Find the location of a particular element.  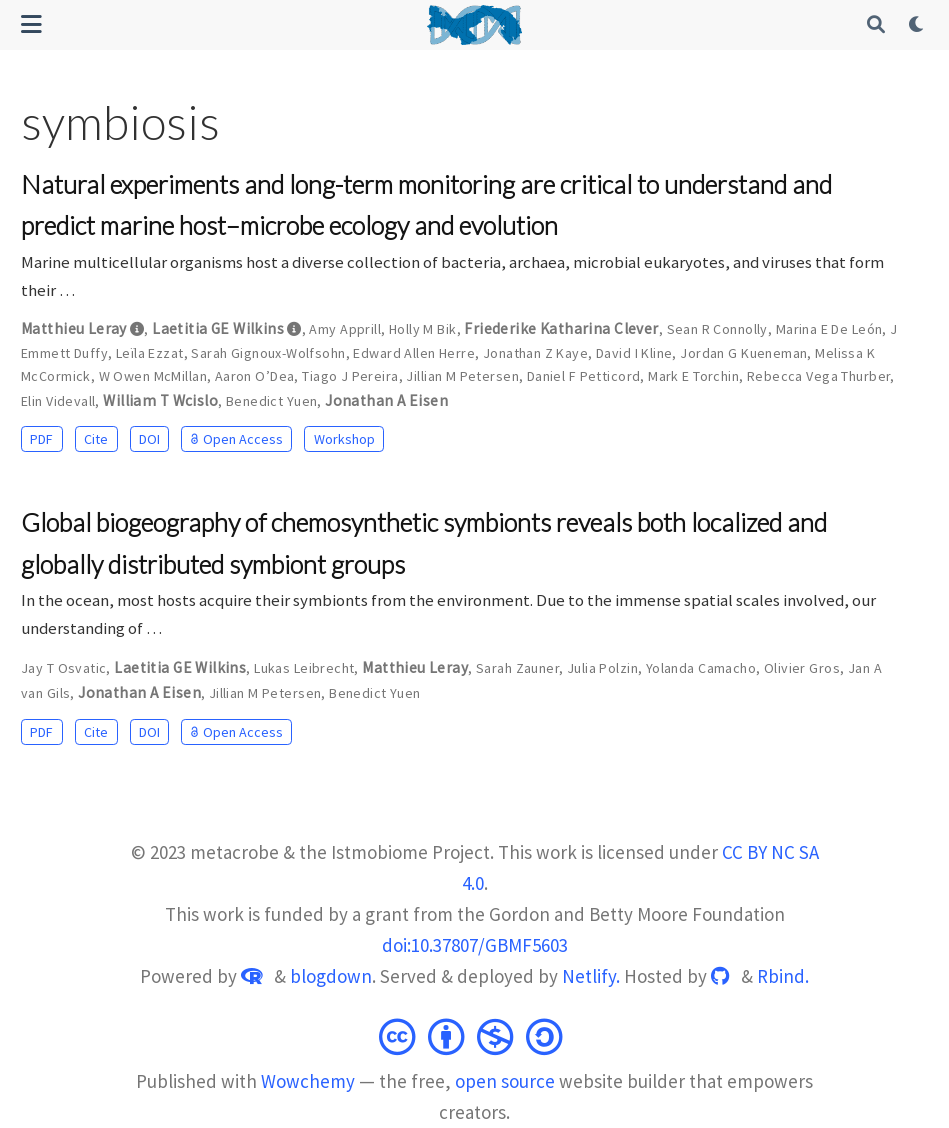

Rbind. is located at coordinates (783, 976).